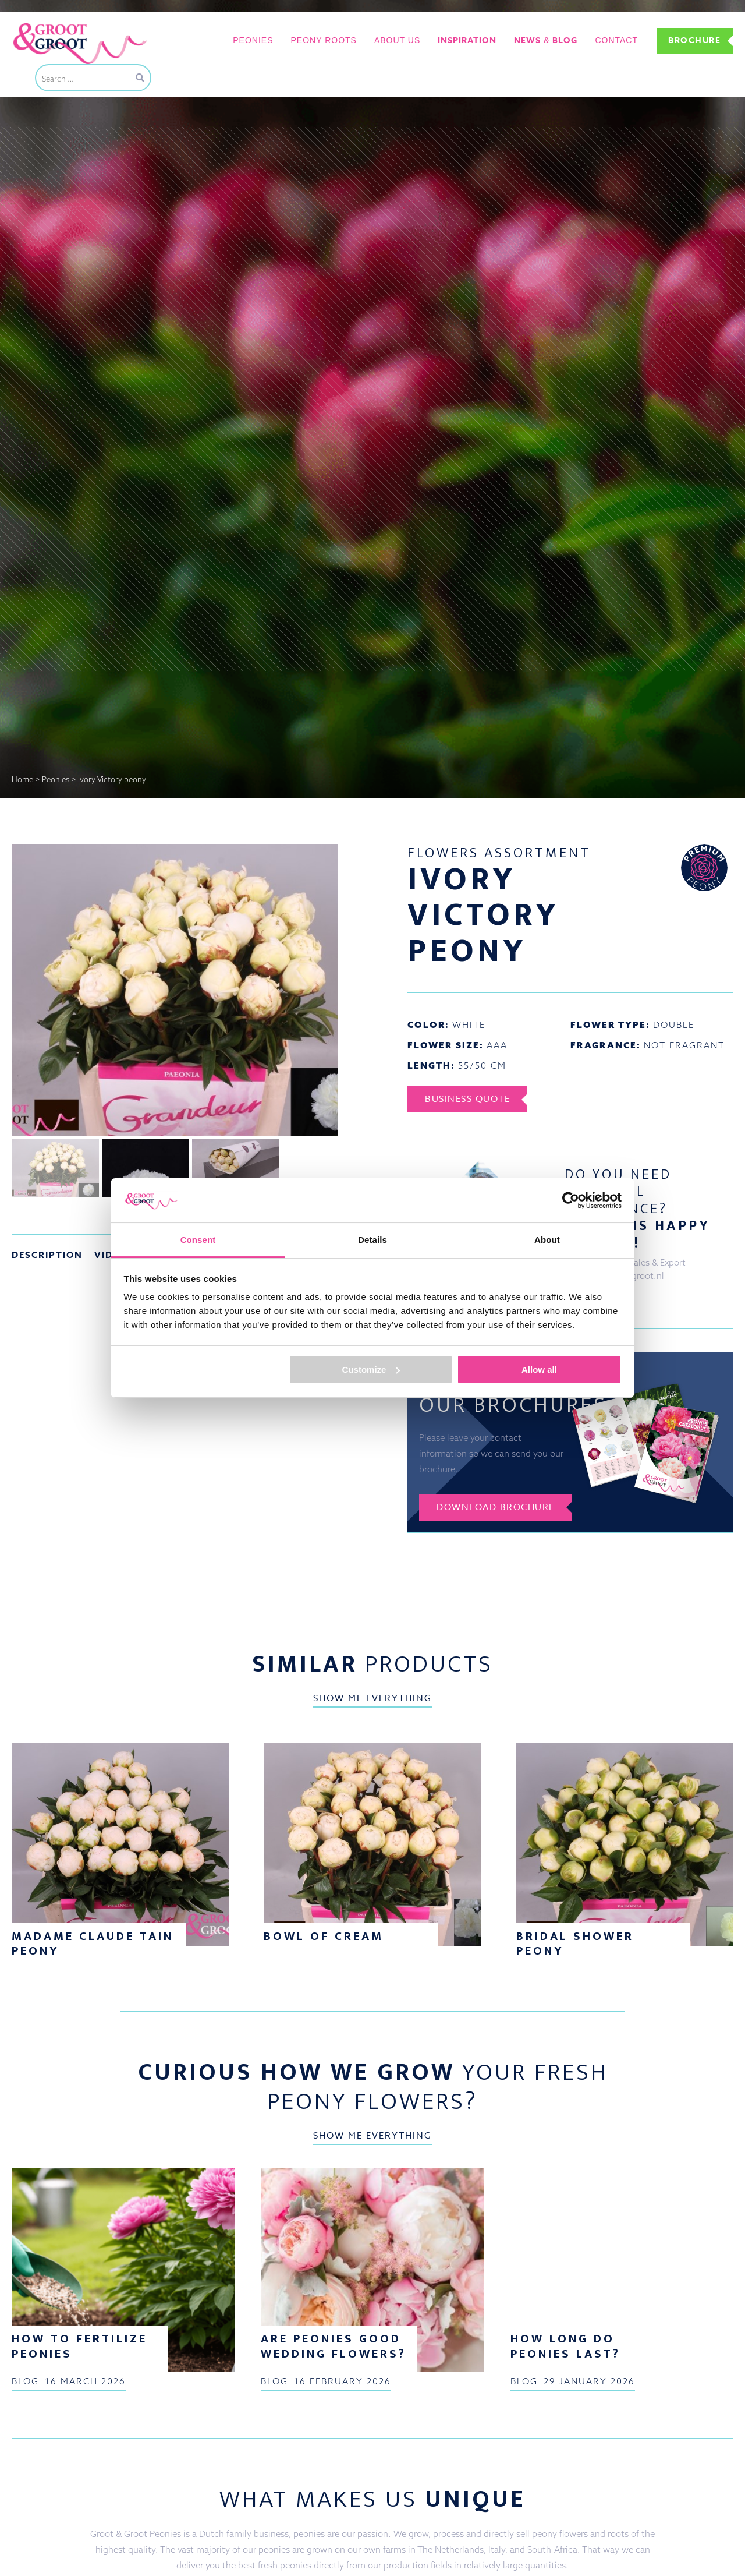  What do you see at coordinates (253, 40) in the screenshot?
I see `Peonies` at bounding box center [253, 40].